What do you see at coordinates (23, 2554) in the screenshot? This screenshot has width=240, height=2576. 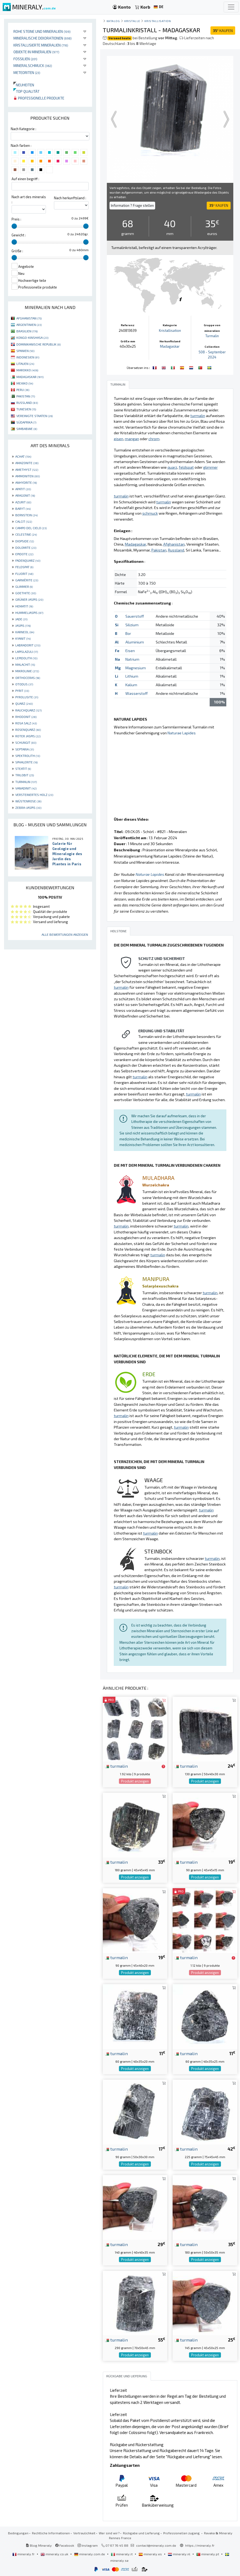 I see `mineraly.fr` at bounding box center [23, 2554].